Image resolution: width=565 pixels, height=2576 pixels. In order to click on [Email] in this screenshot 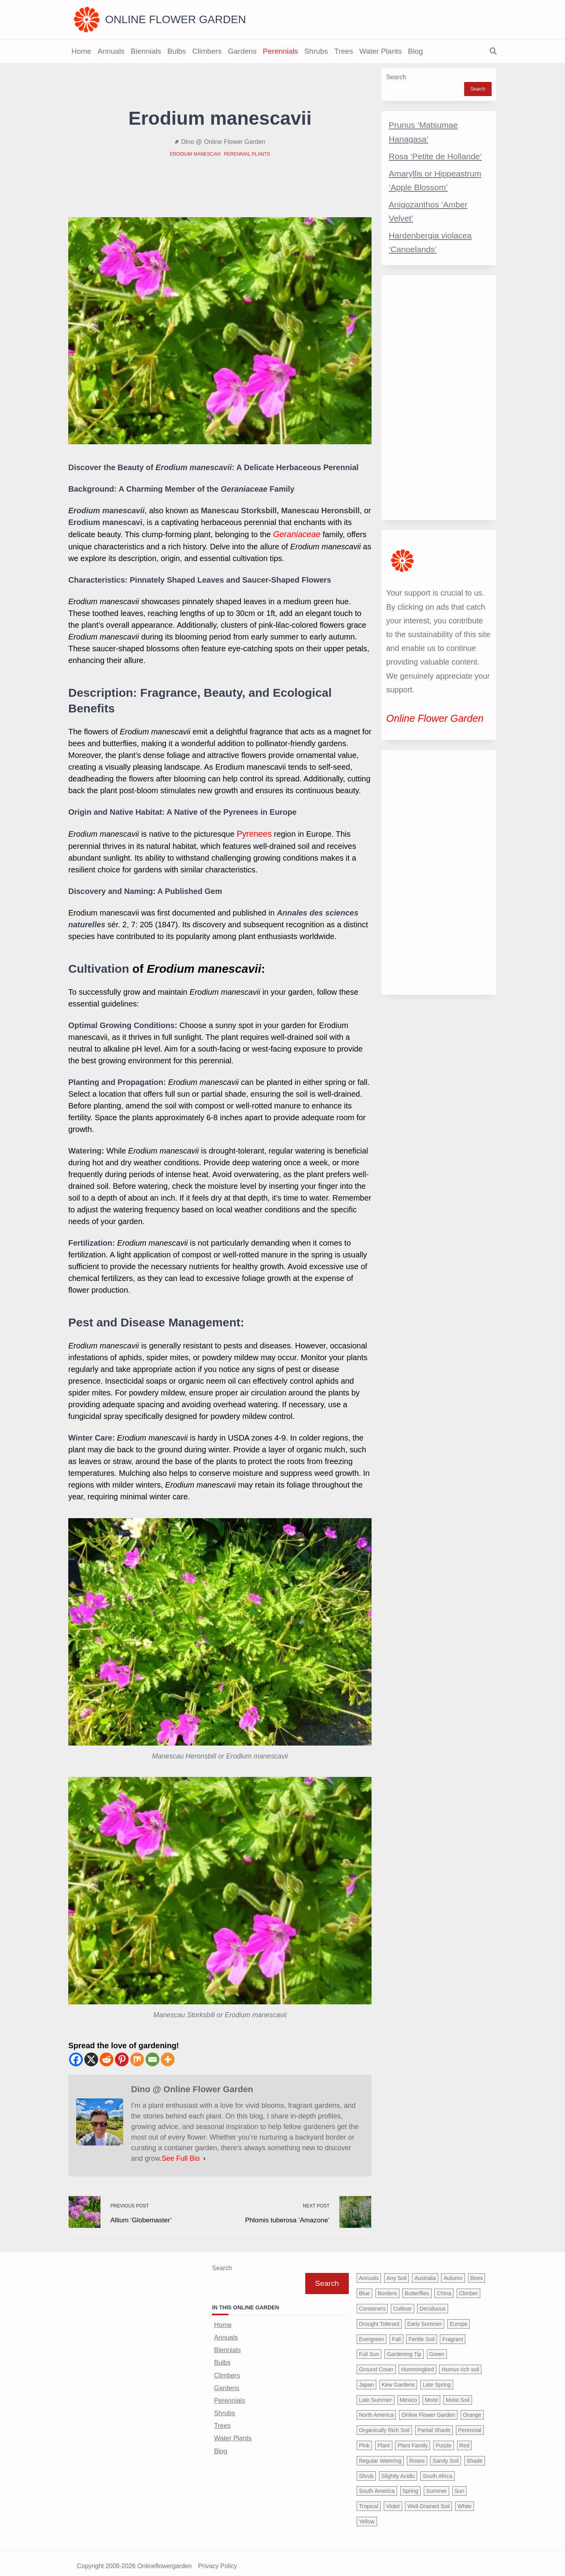, I will do `click(152, 2058)`.